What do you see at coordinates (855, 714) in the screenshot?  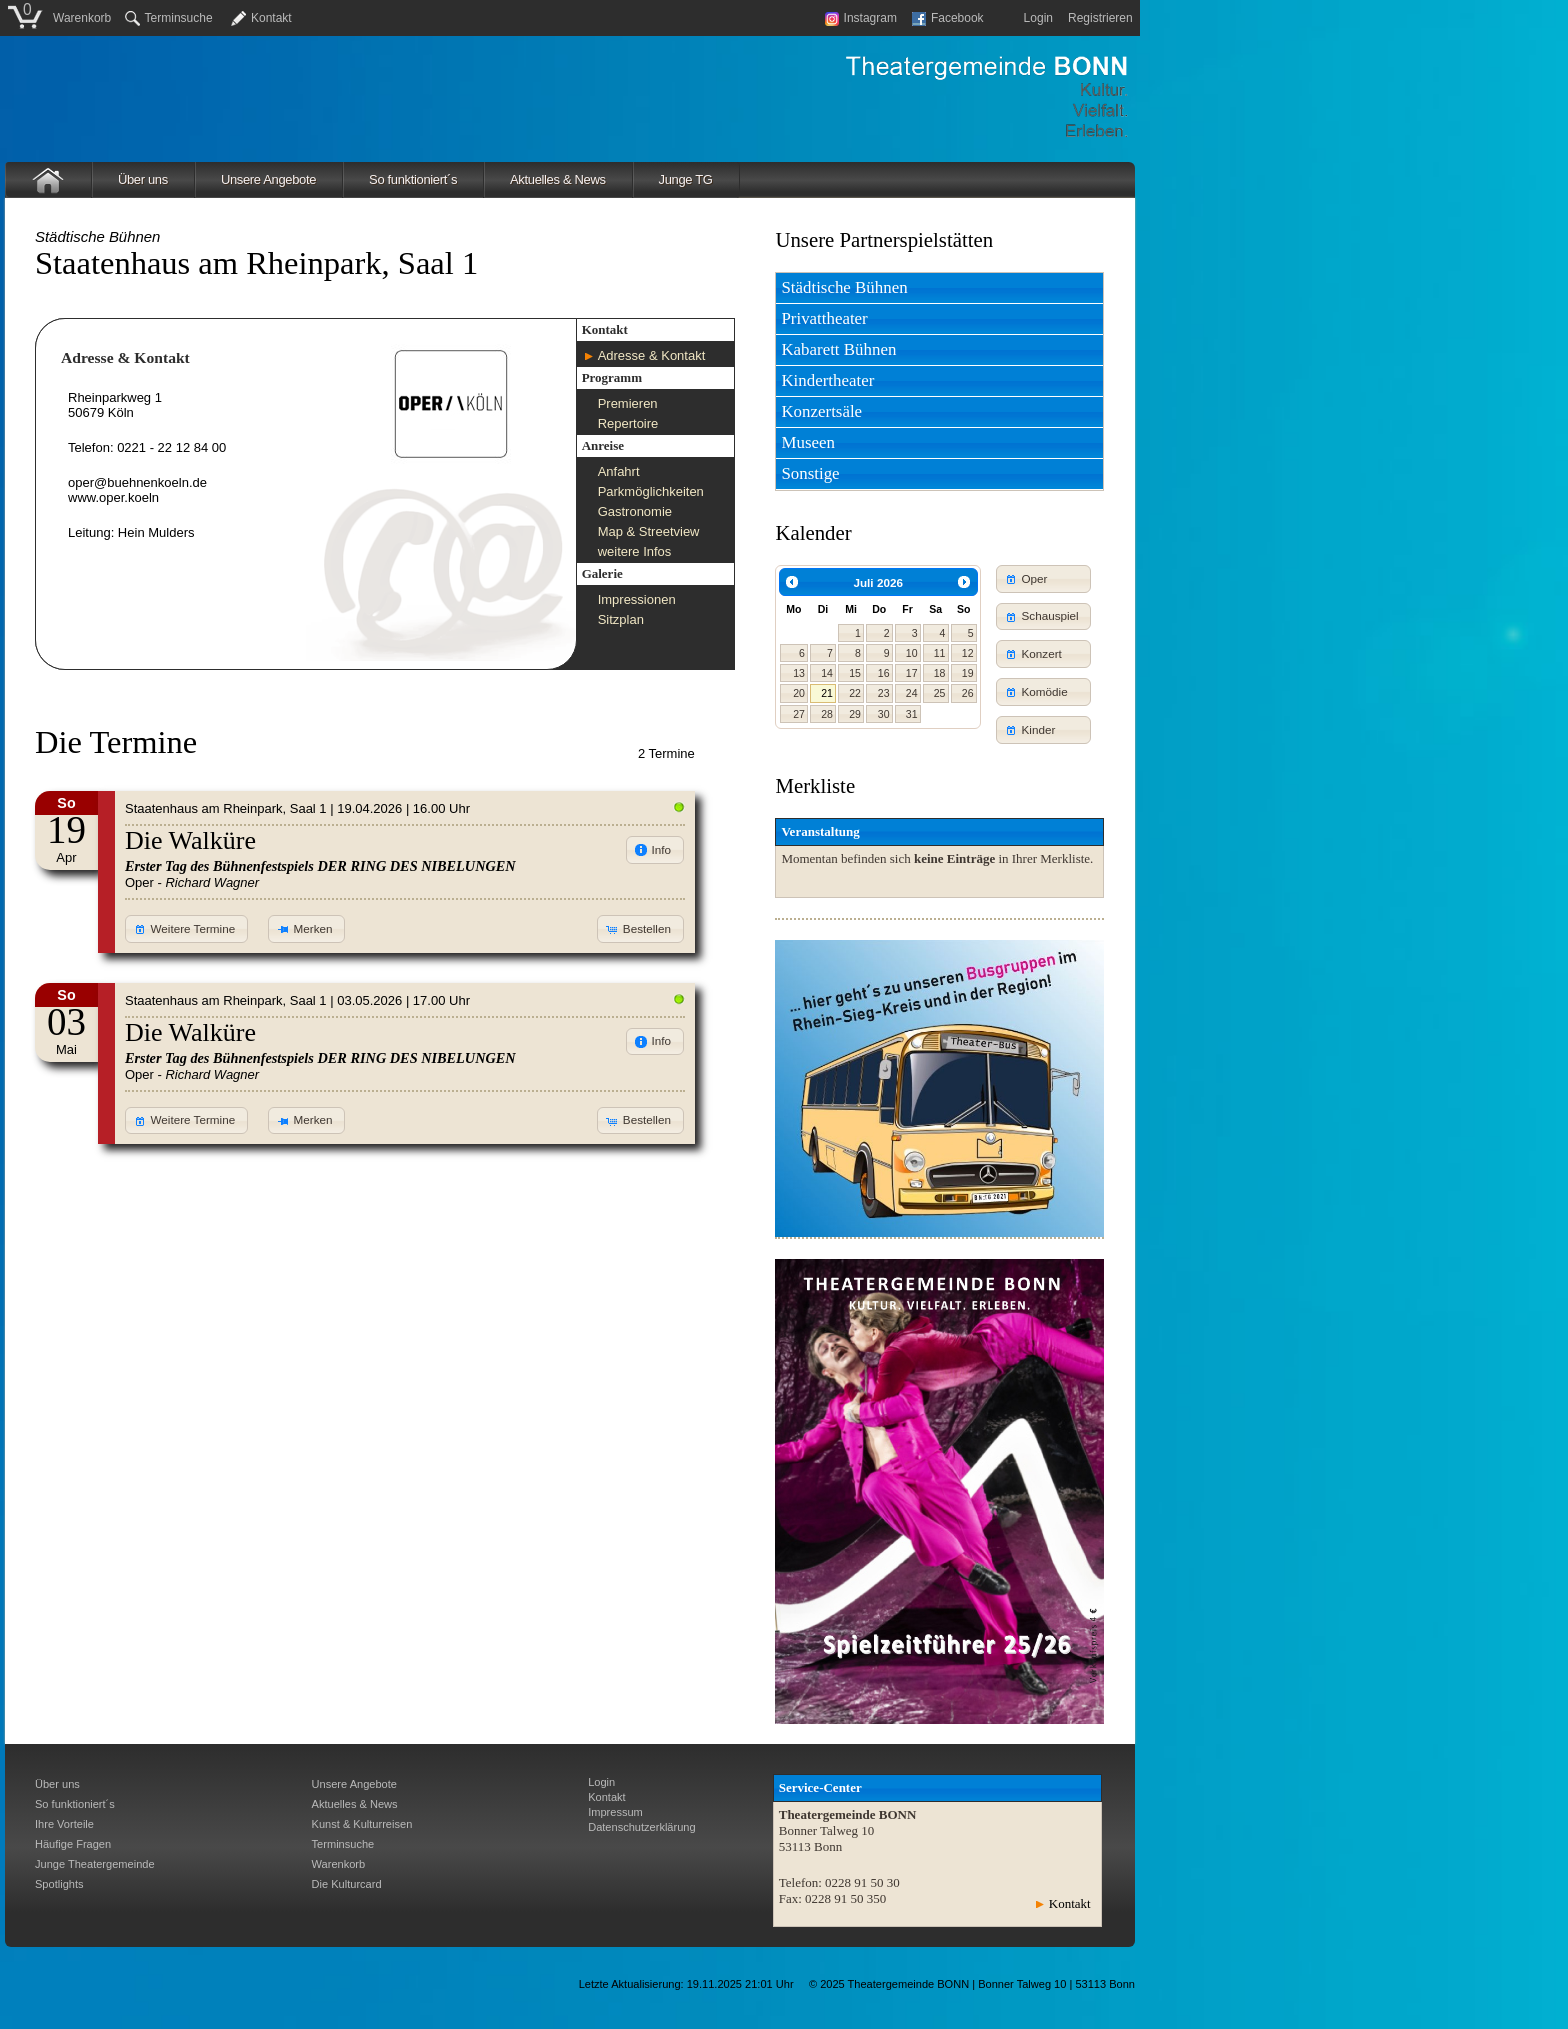 I see `29` at bounding box center [855, 714].